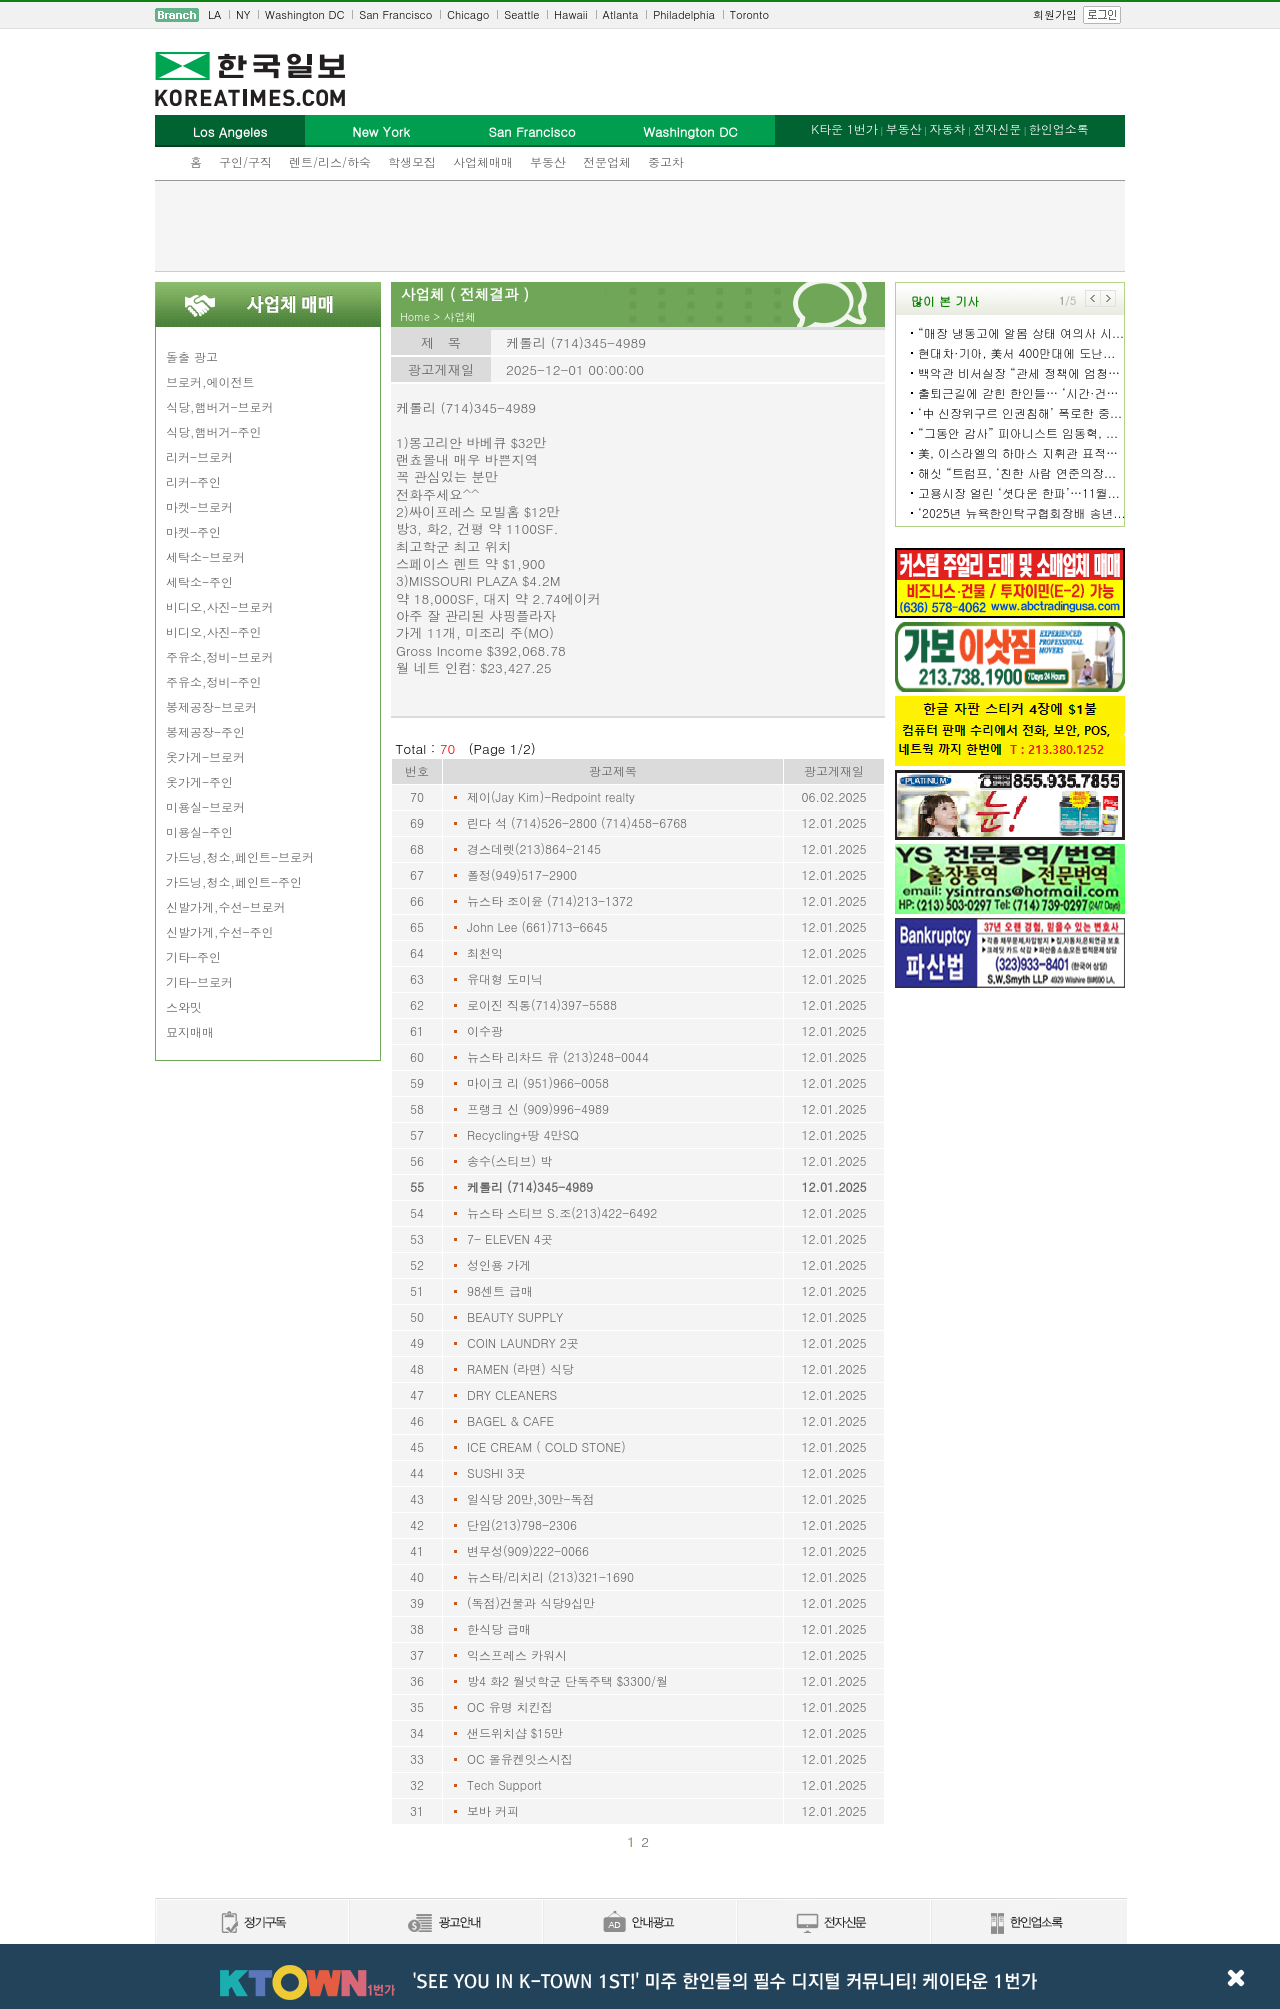 Image resolution: width=1280 pixels, height=2009 pixels. What do you see at coordinates (199, 831) in the screenshot?
I see `미용실-주인` at bounding box center [199, 831].